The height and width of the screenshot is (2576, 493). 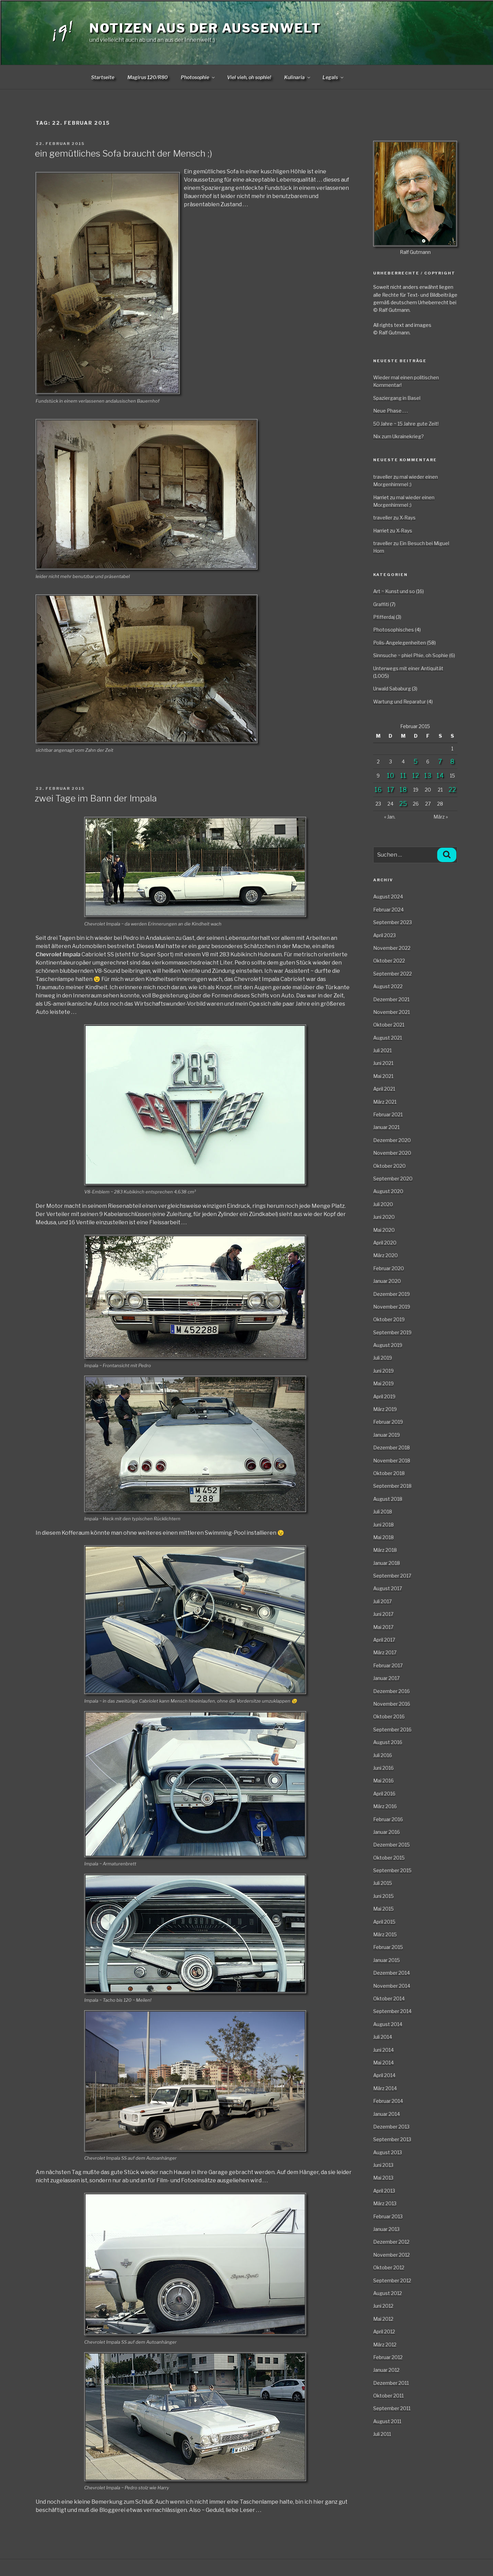 What do you see at coordinates (389, 1473) in the screenshot?
I see `Oktober 2018` at bounding box center [389, 1473].